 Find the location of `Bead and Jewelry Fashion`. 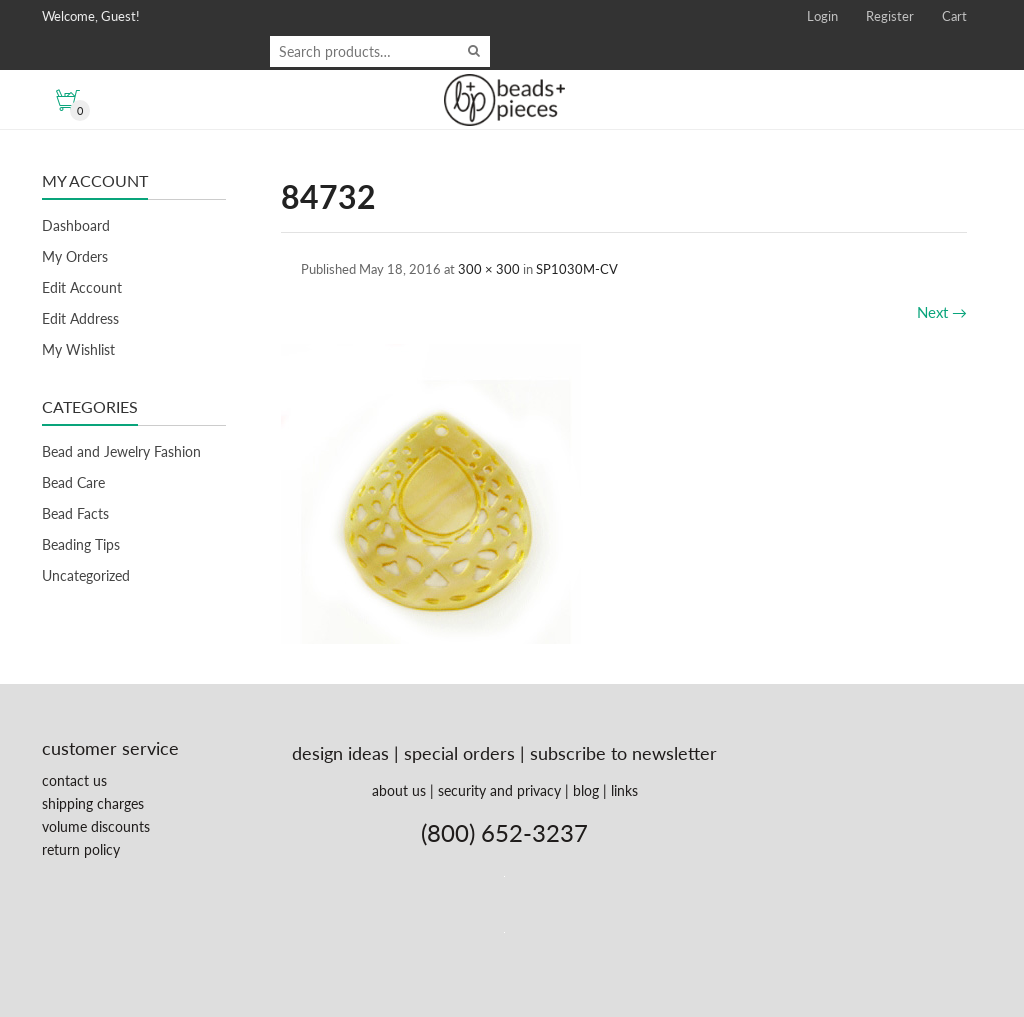

Bead and Jewelry Fashion is located at coordinates (121, 451).